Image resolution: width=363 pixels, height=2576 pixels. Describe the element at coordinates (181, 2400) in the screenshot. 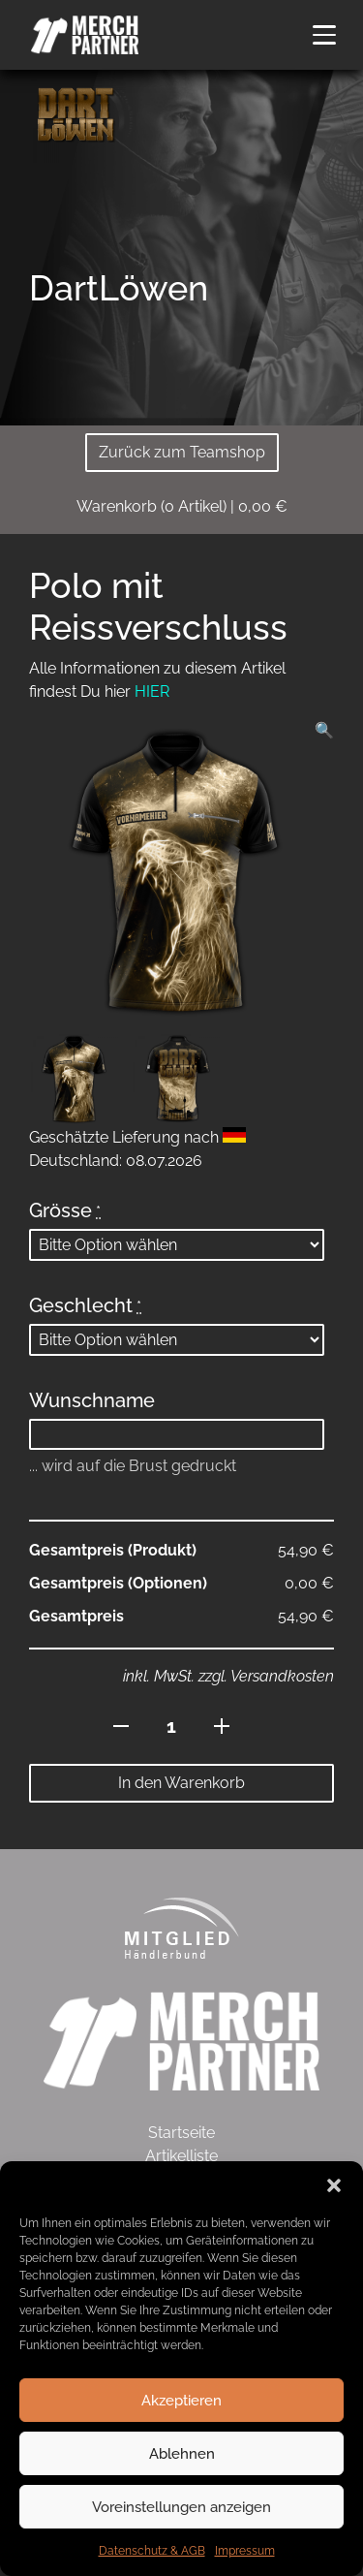

I see `Akzeptieren` at that location.